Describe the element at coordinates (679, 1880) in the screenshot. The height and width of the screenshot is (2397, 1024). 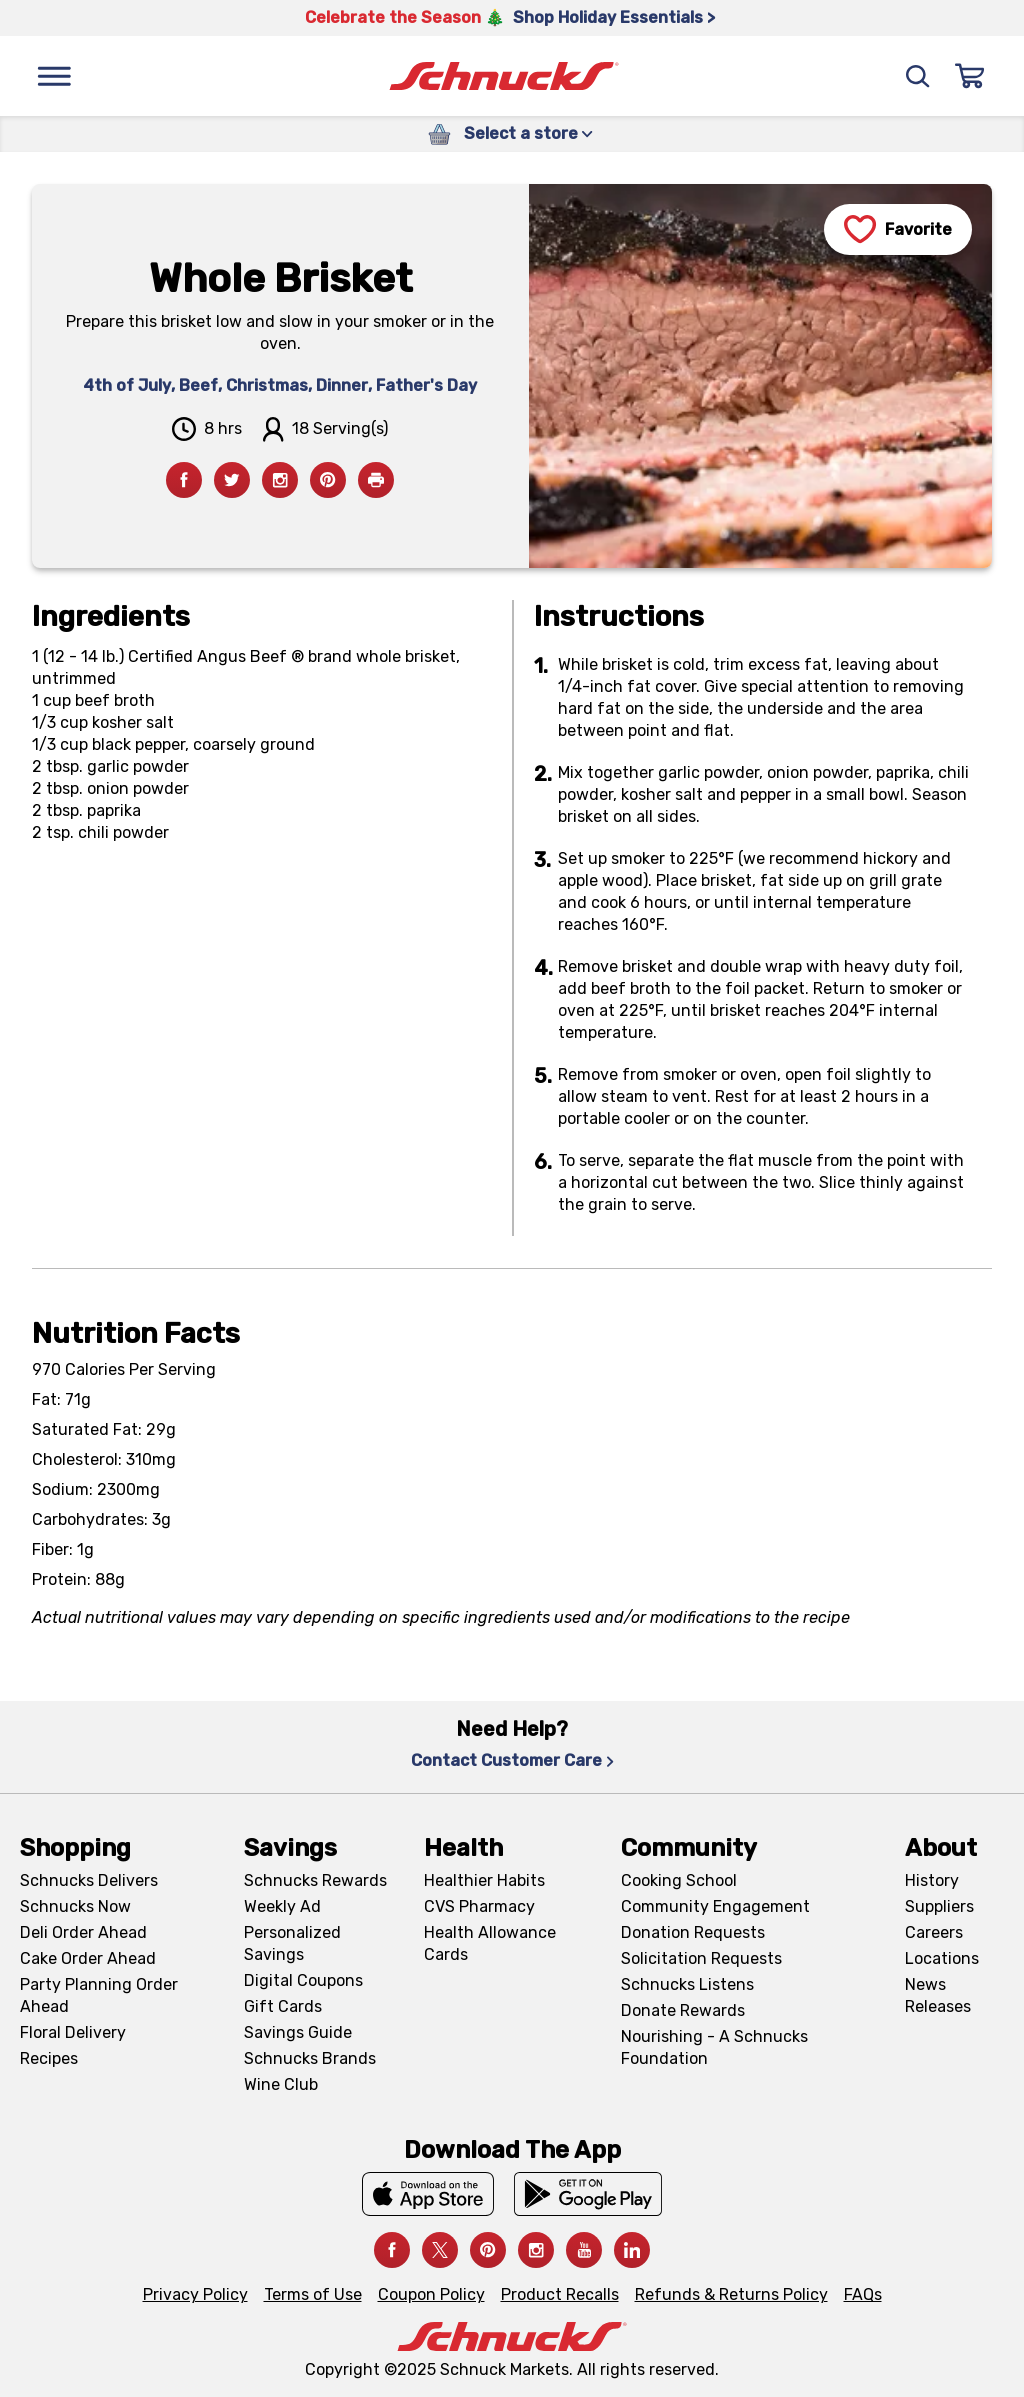
I see `Cooking School [Cooking School, navigates to https://schnucks.com/cooking-school]` at that location.